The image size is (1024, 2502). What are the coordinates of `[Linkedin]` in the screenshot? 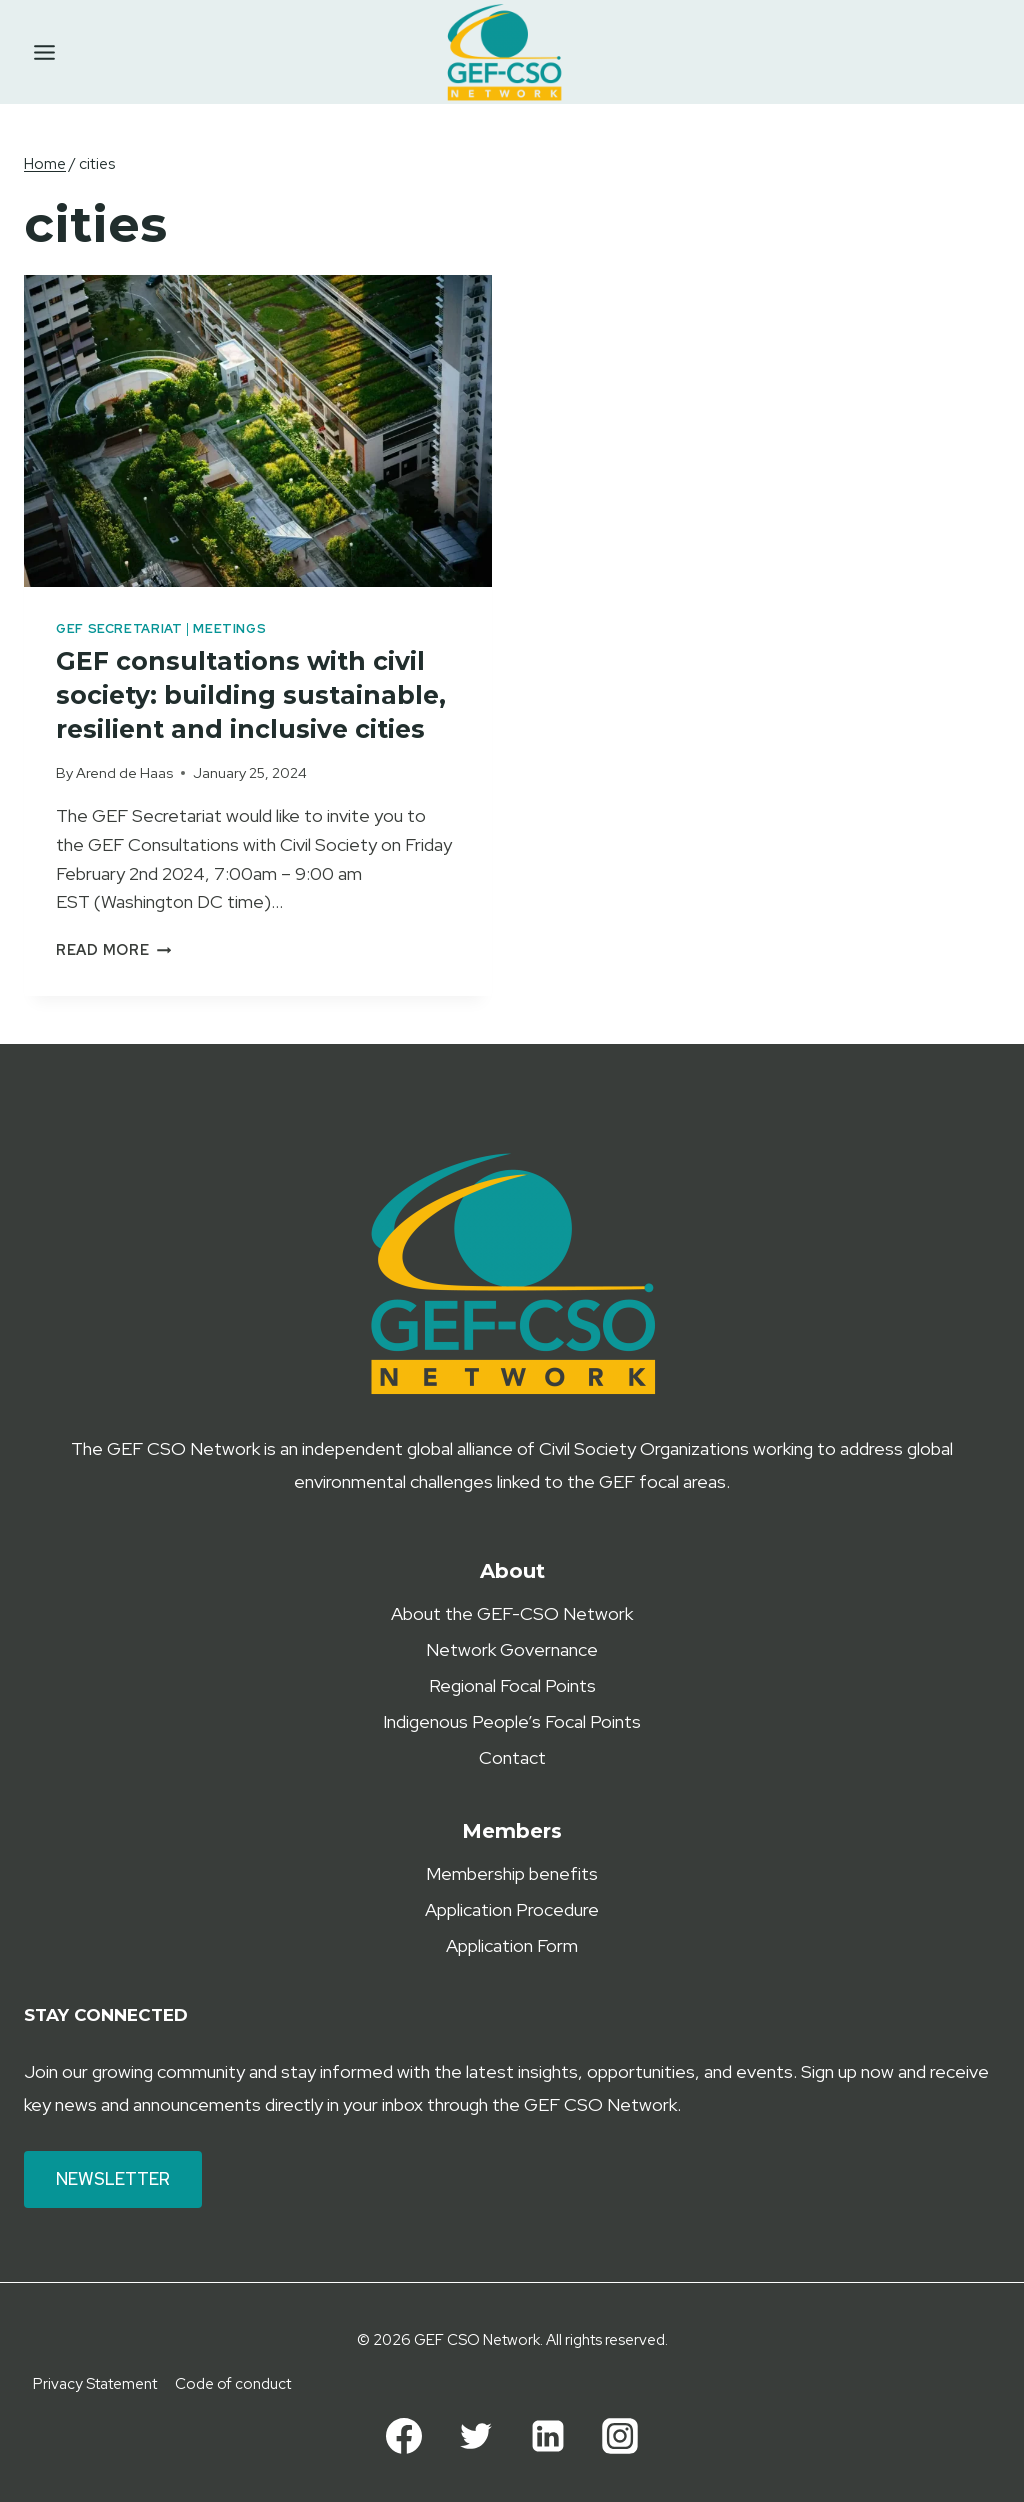 It's located at (548, 2436).